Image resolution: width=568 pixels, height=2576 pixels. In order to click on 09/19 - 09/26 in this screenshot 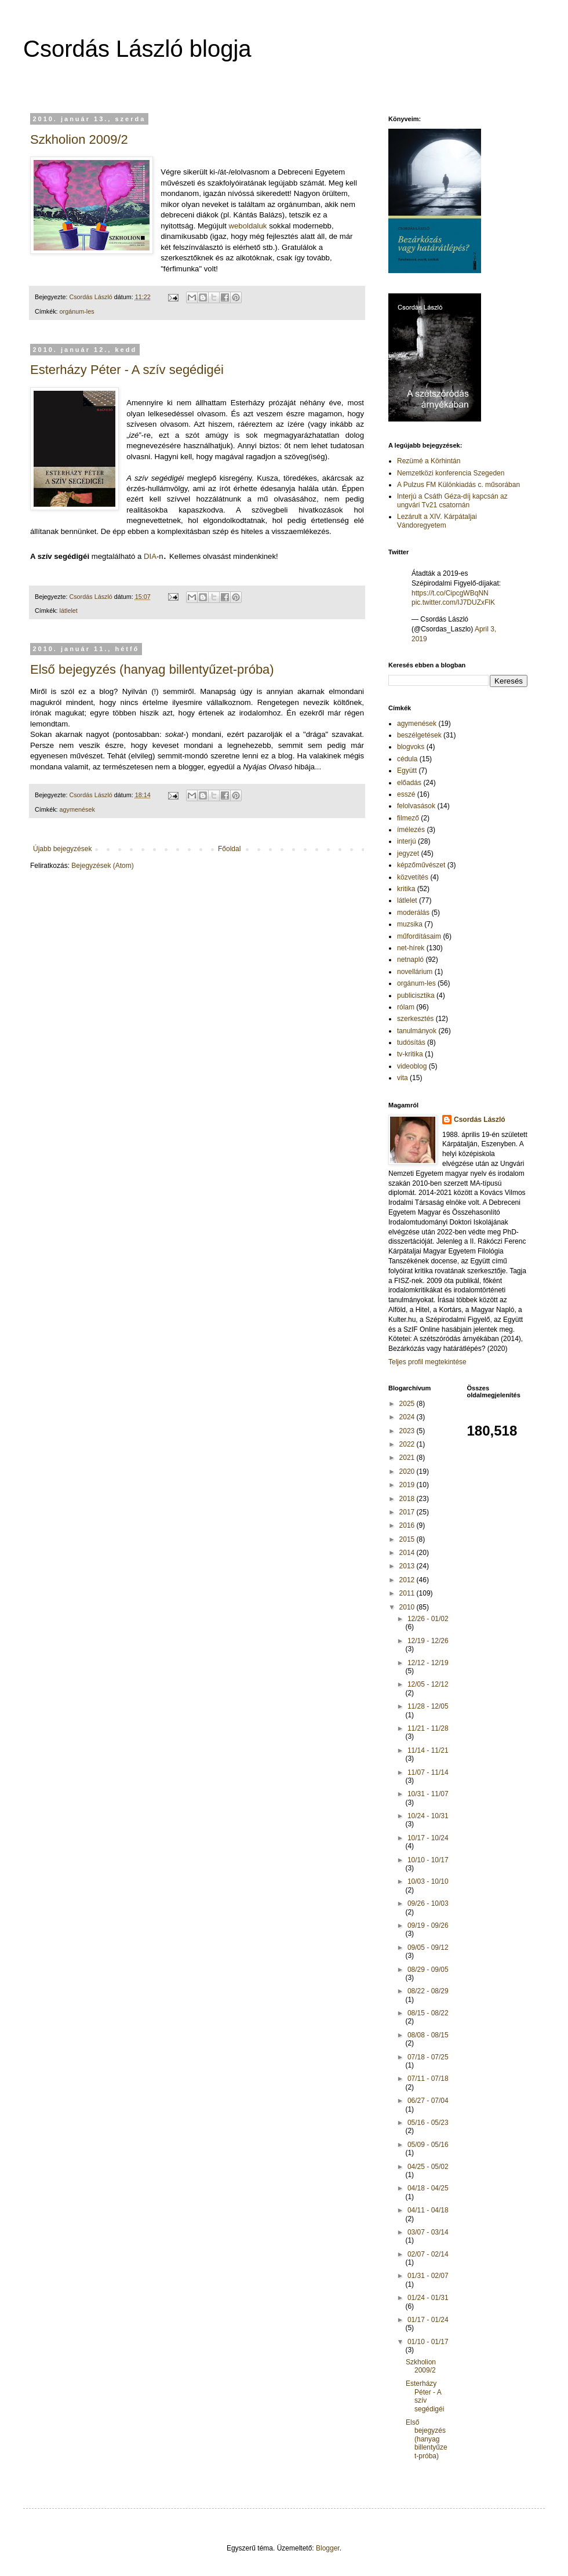, I will do `click(428, 1925)`.